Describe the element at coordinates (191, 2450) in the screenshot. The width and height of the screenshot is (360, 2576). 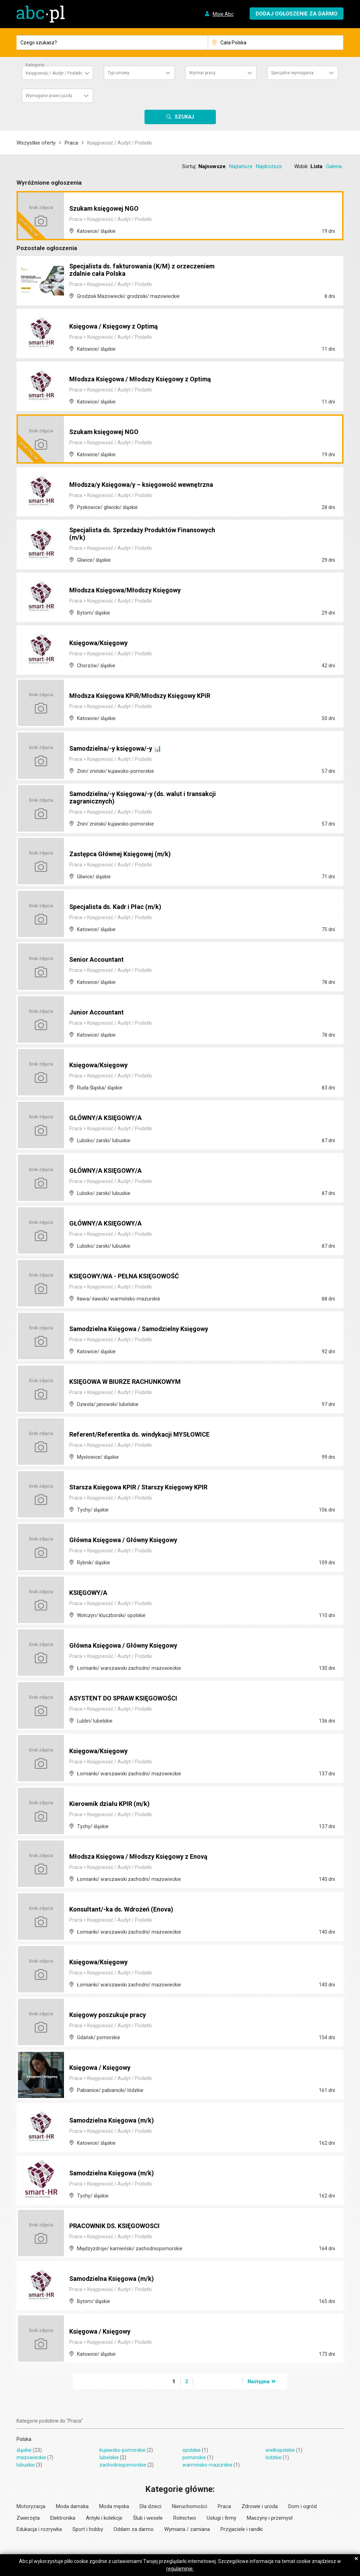
I see `opolskie` at that location.